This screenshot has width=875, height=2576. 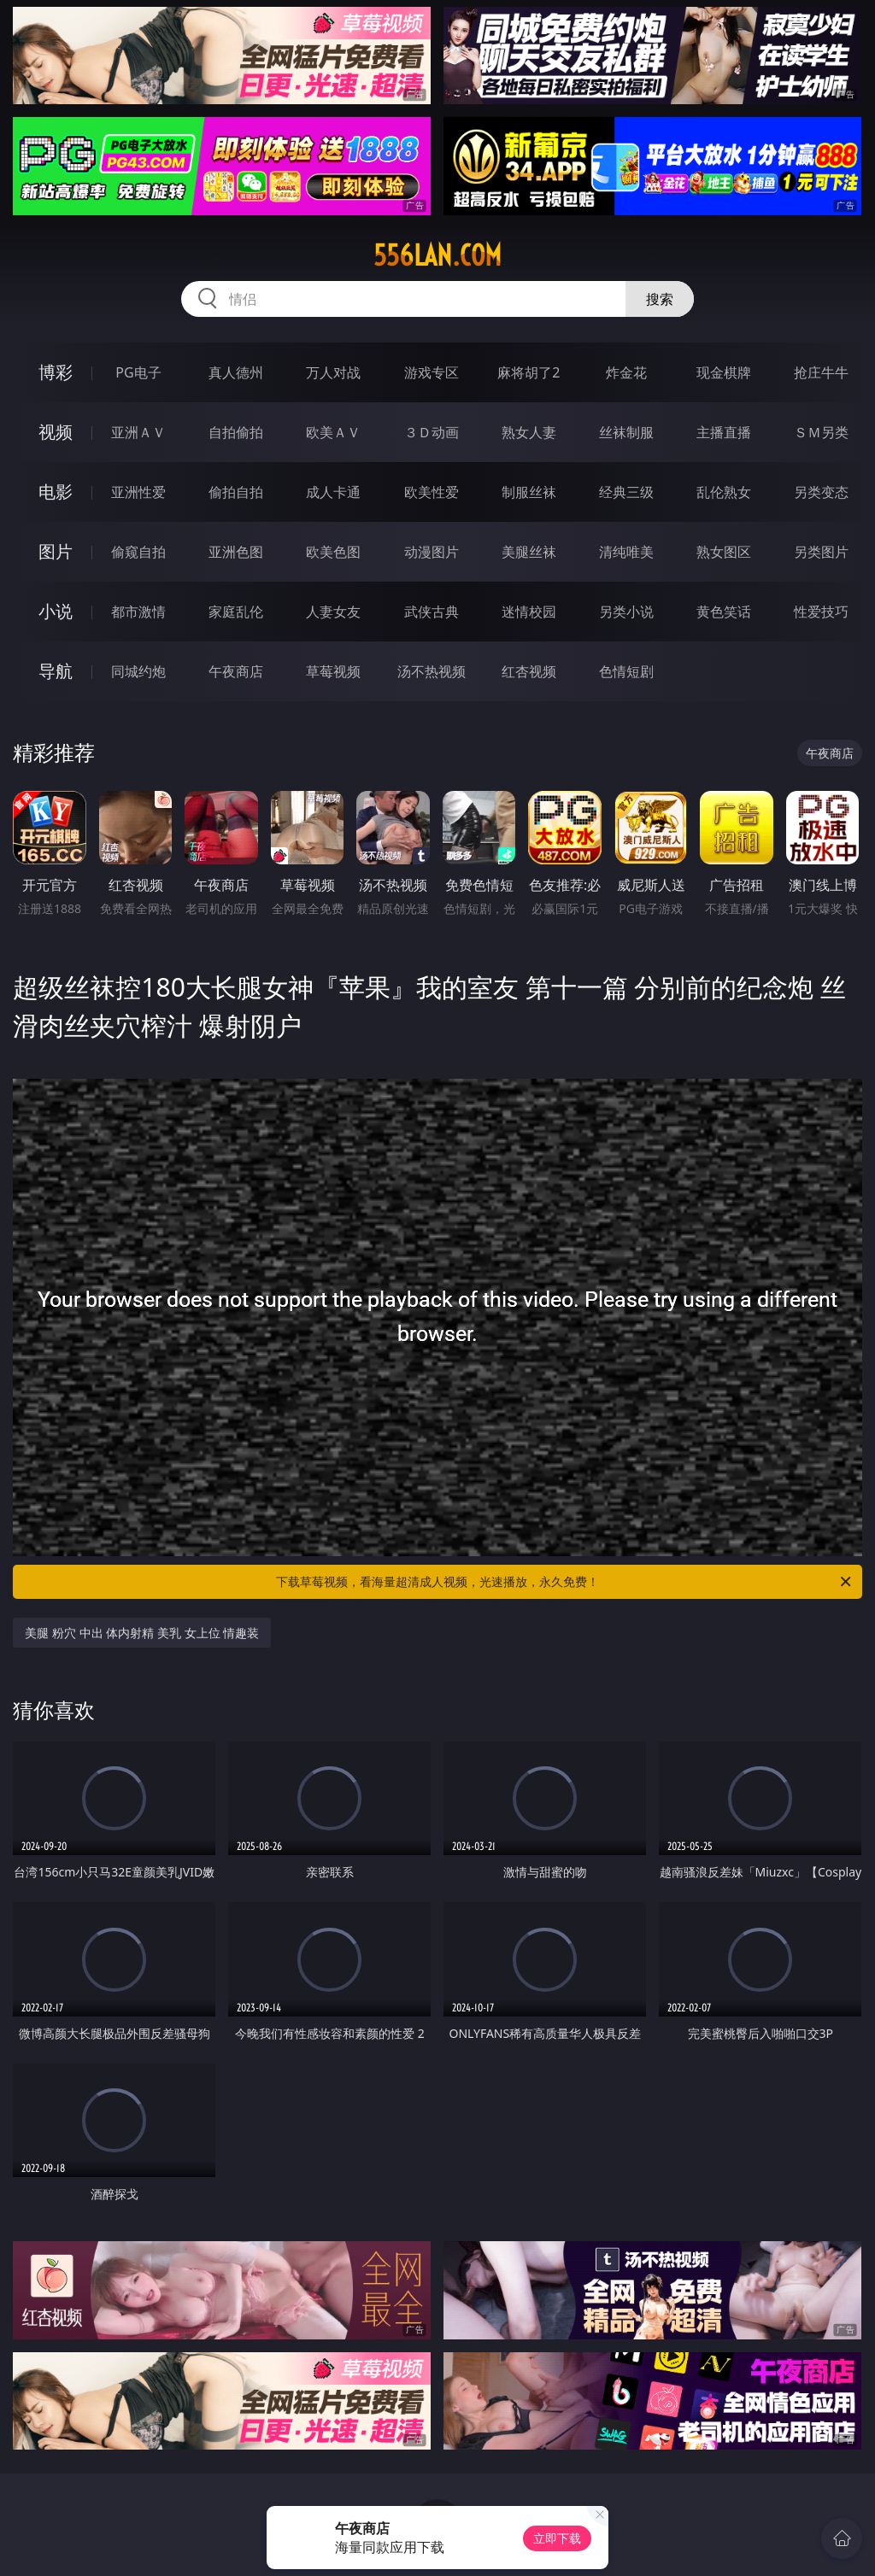 What do you see at coordinates (626, 432) in the screenshot?
I see `丝袜制服` at bounding box center [626, 432].